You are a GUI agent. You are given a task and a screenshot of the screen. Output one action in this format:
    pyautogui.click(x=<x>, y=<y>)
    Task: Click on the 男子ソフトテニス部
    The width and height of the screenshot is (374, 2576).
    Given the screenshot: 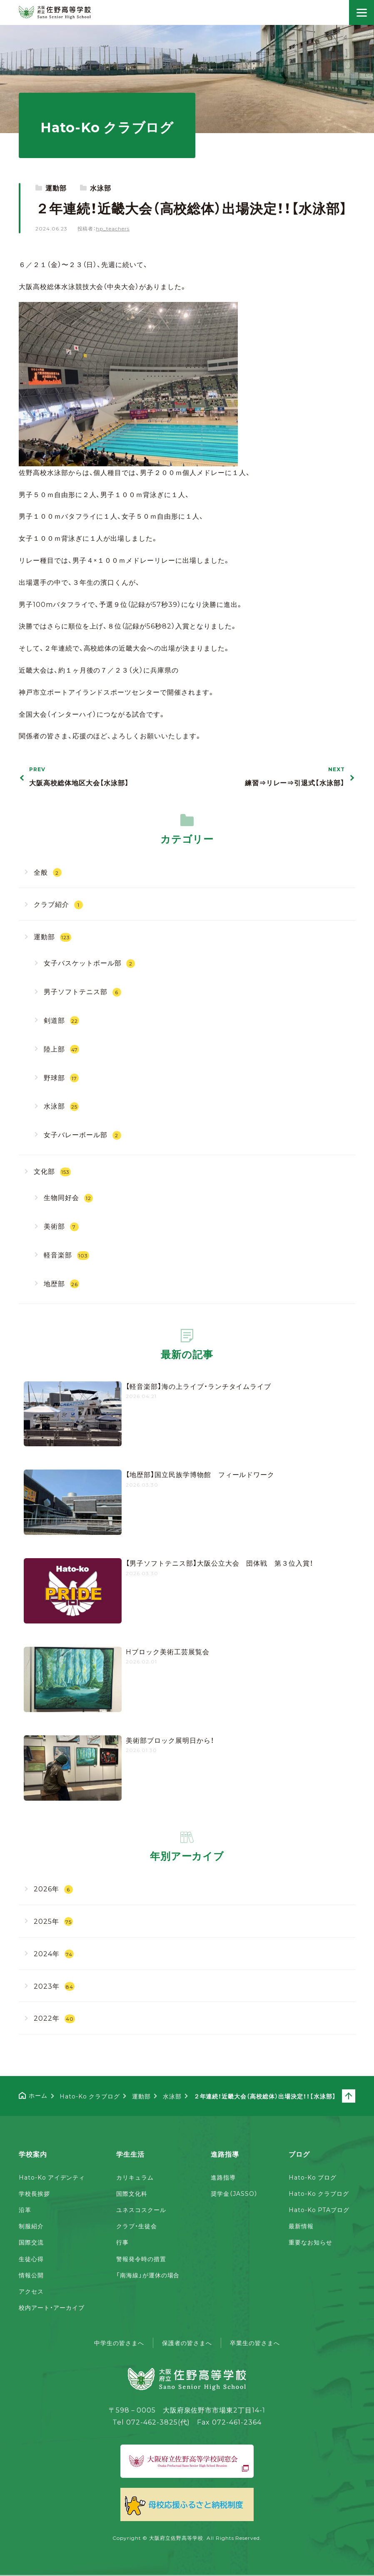 What is the action you would take?
    pyautogui.click(x=82, y=991)
    